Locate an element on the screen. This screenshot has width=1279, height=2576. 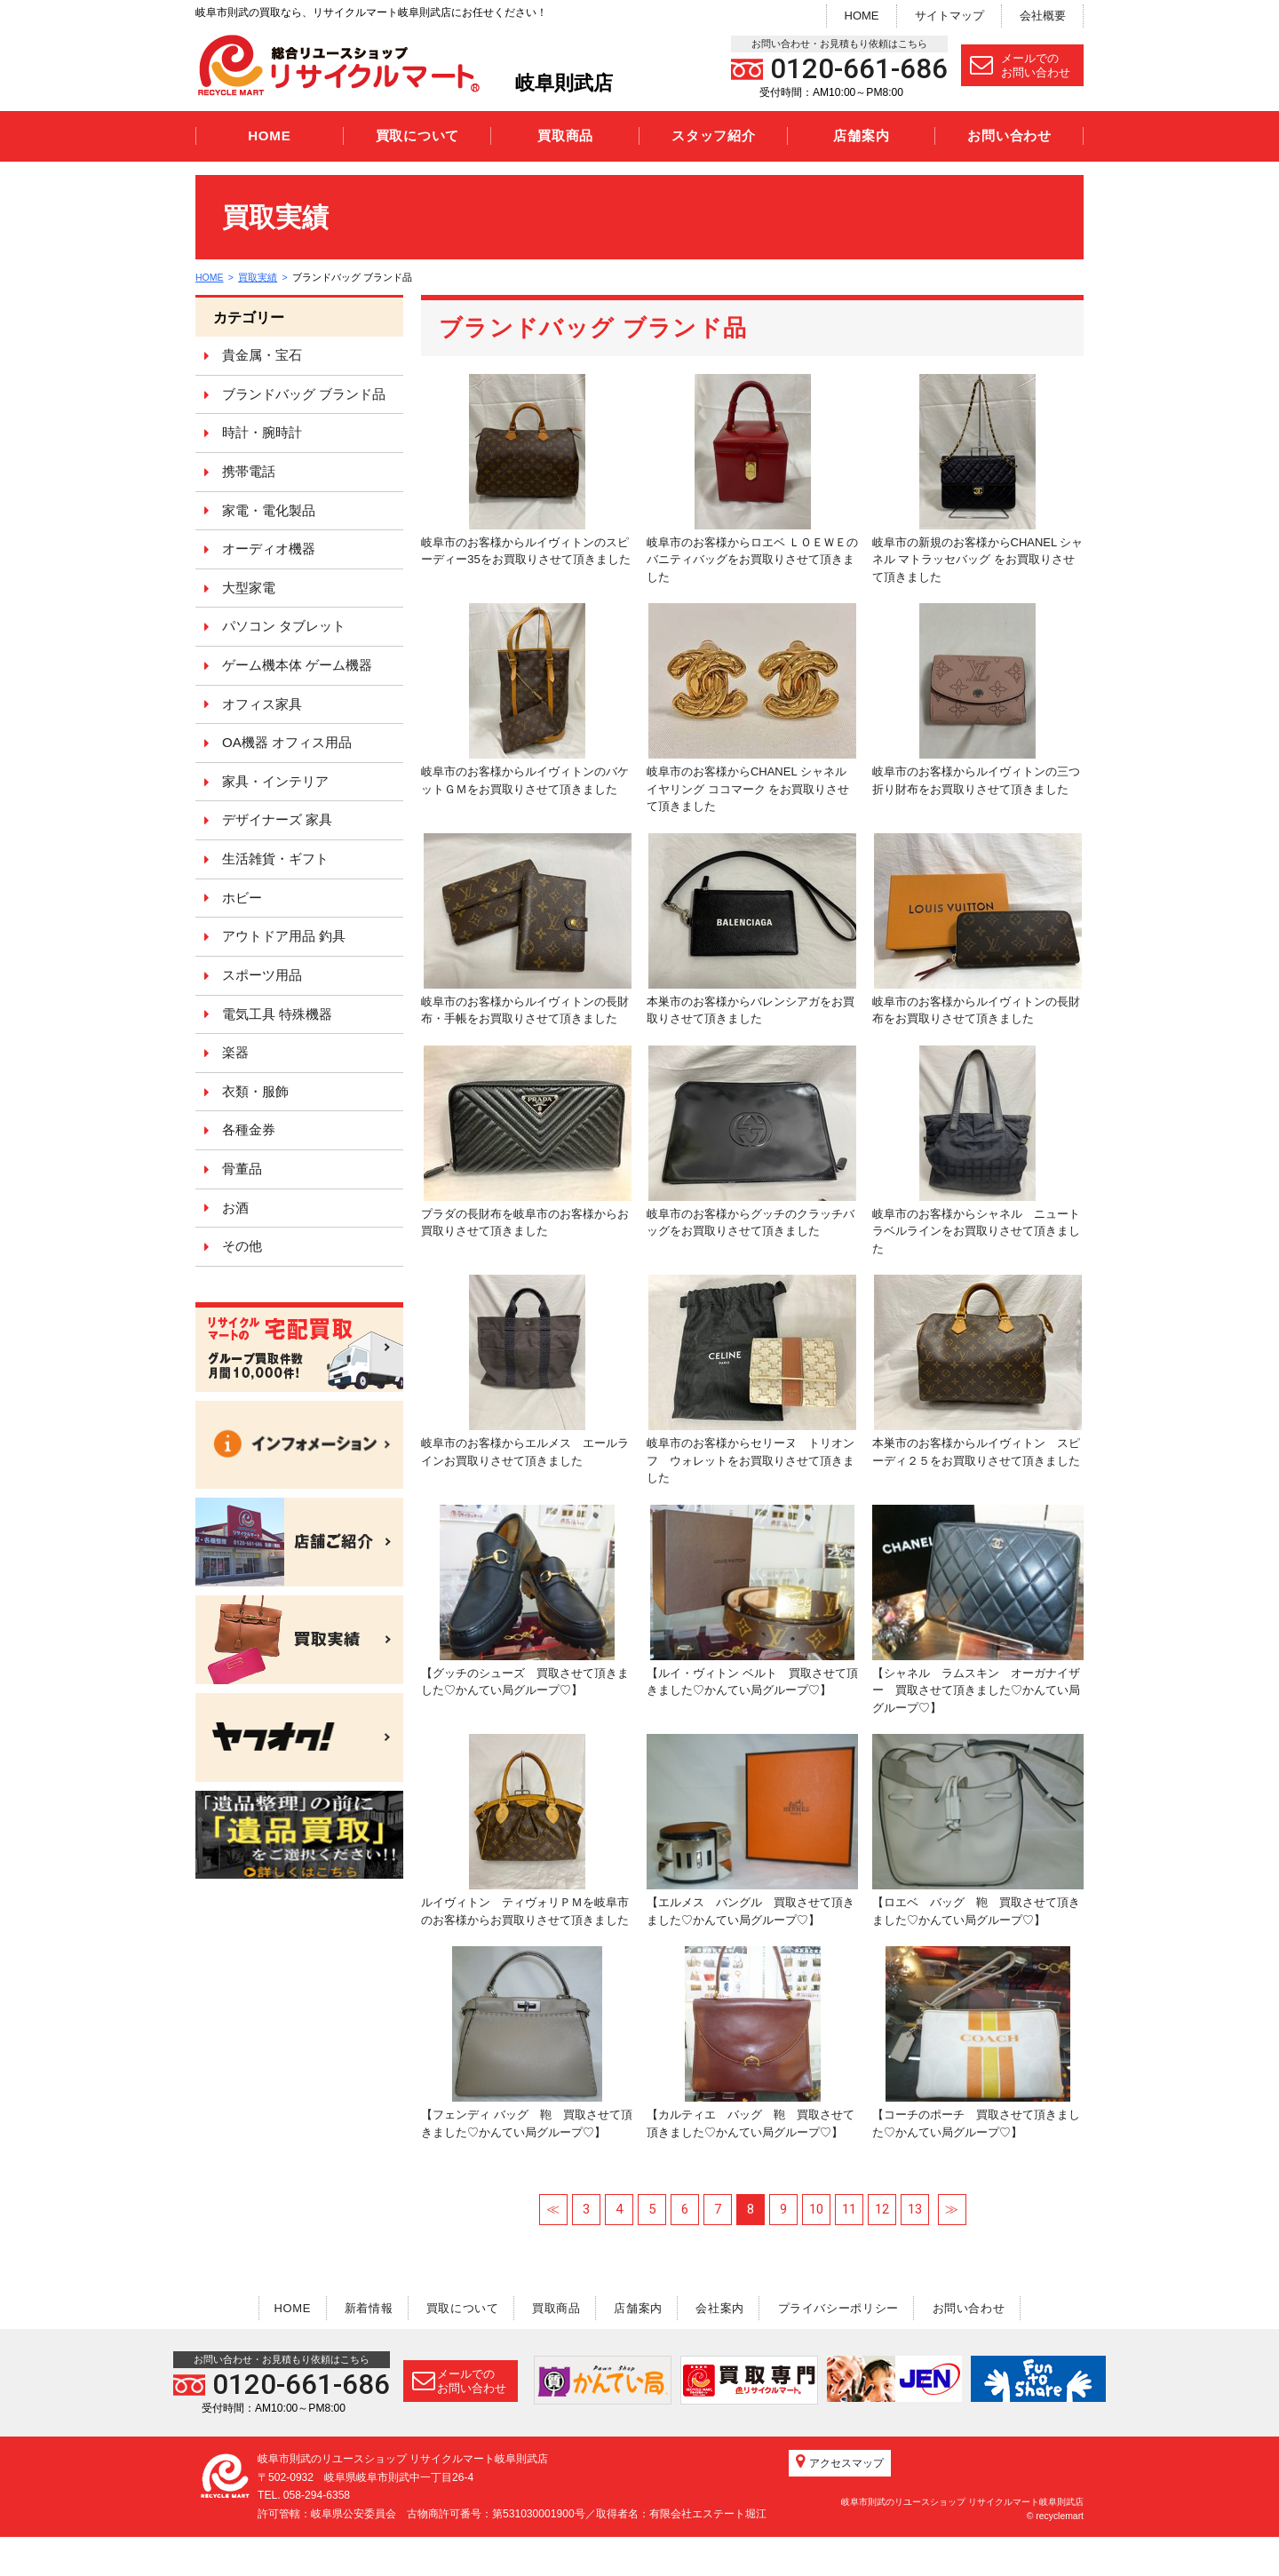
岐阜市のお客様からルイヴィトンのスピーディー35をお買取りさせて頂きました is located at coordinates (525, 470).